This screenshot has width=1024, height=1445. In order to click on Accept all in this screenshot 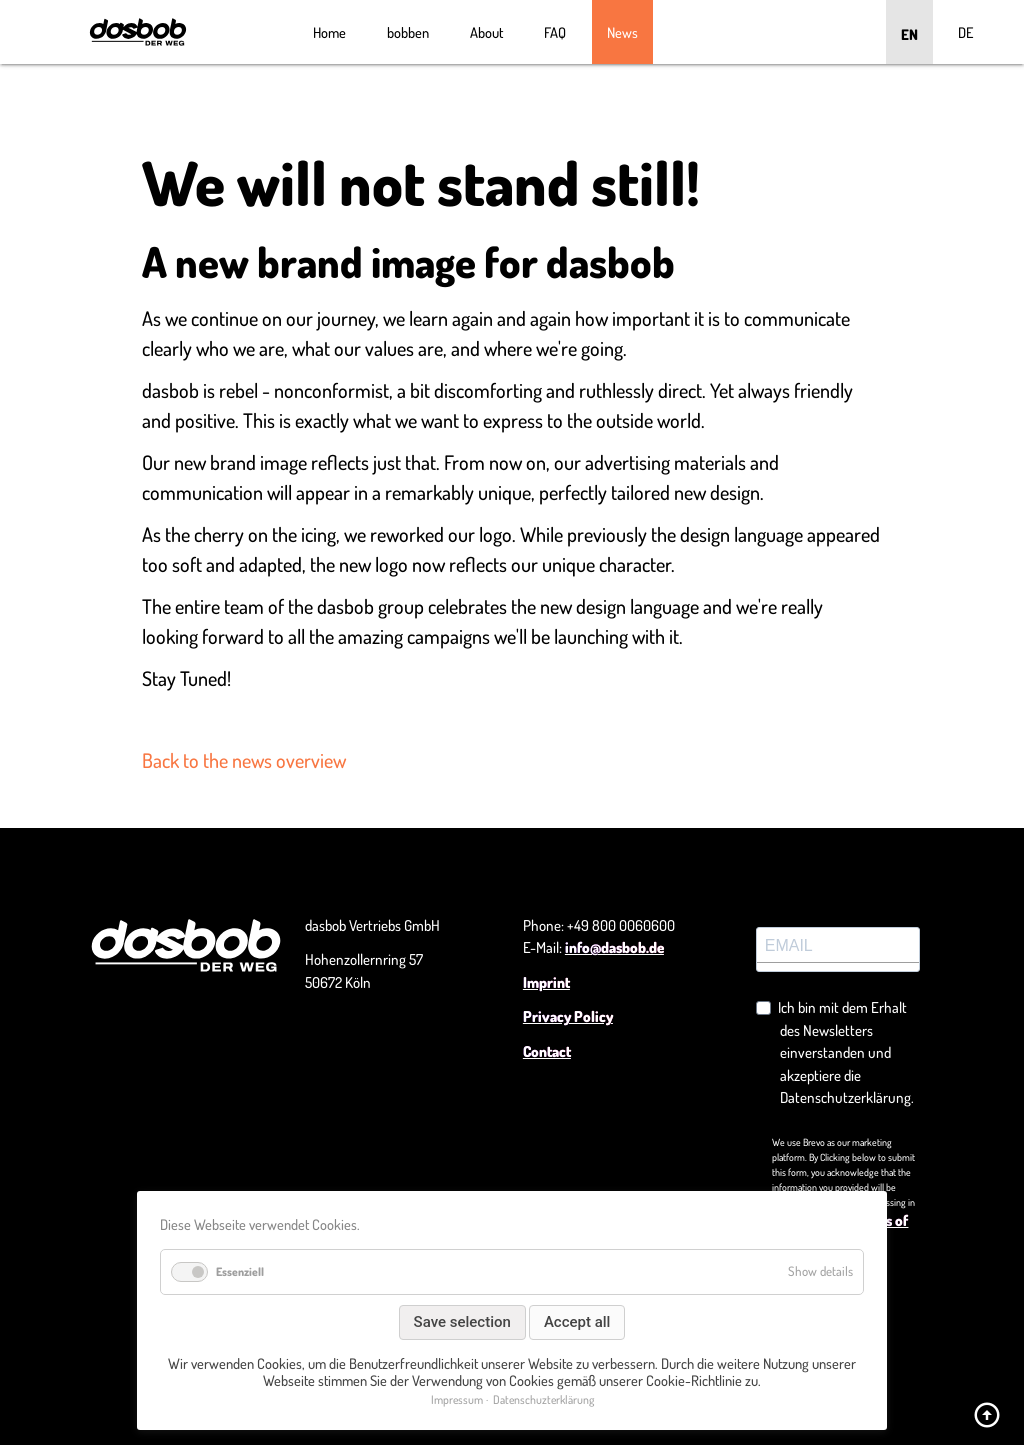, I will do `click(577, 1322)`.